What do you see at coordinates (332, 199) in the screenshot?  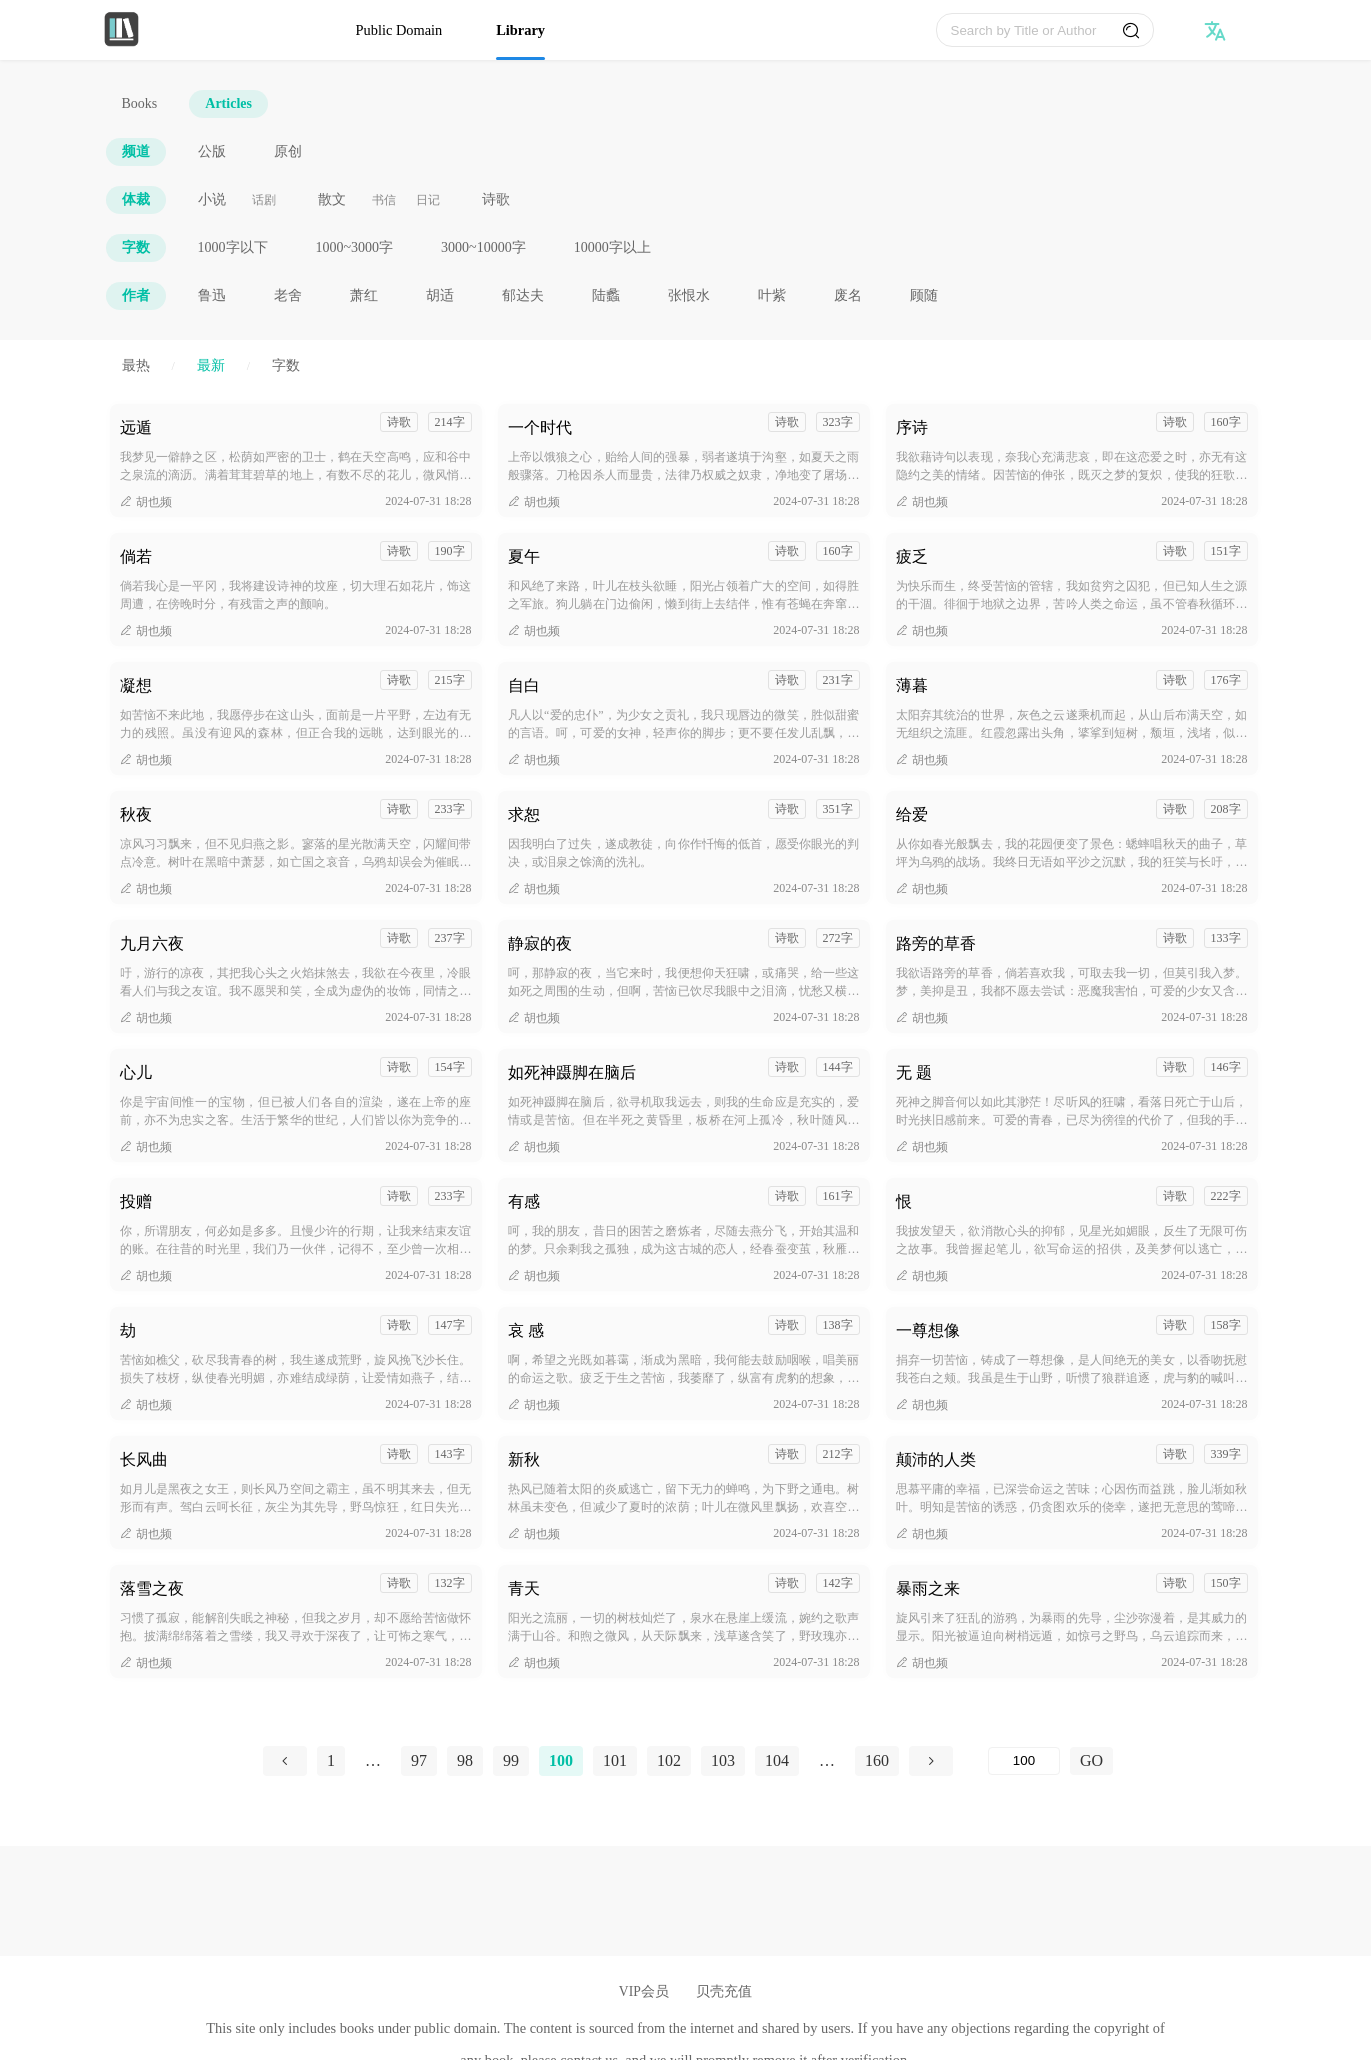 I see `散文` at bounding box center [332, 199].